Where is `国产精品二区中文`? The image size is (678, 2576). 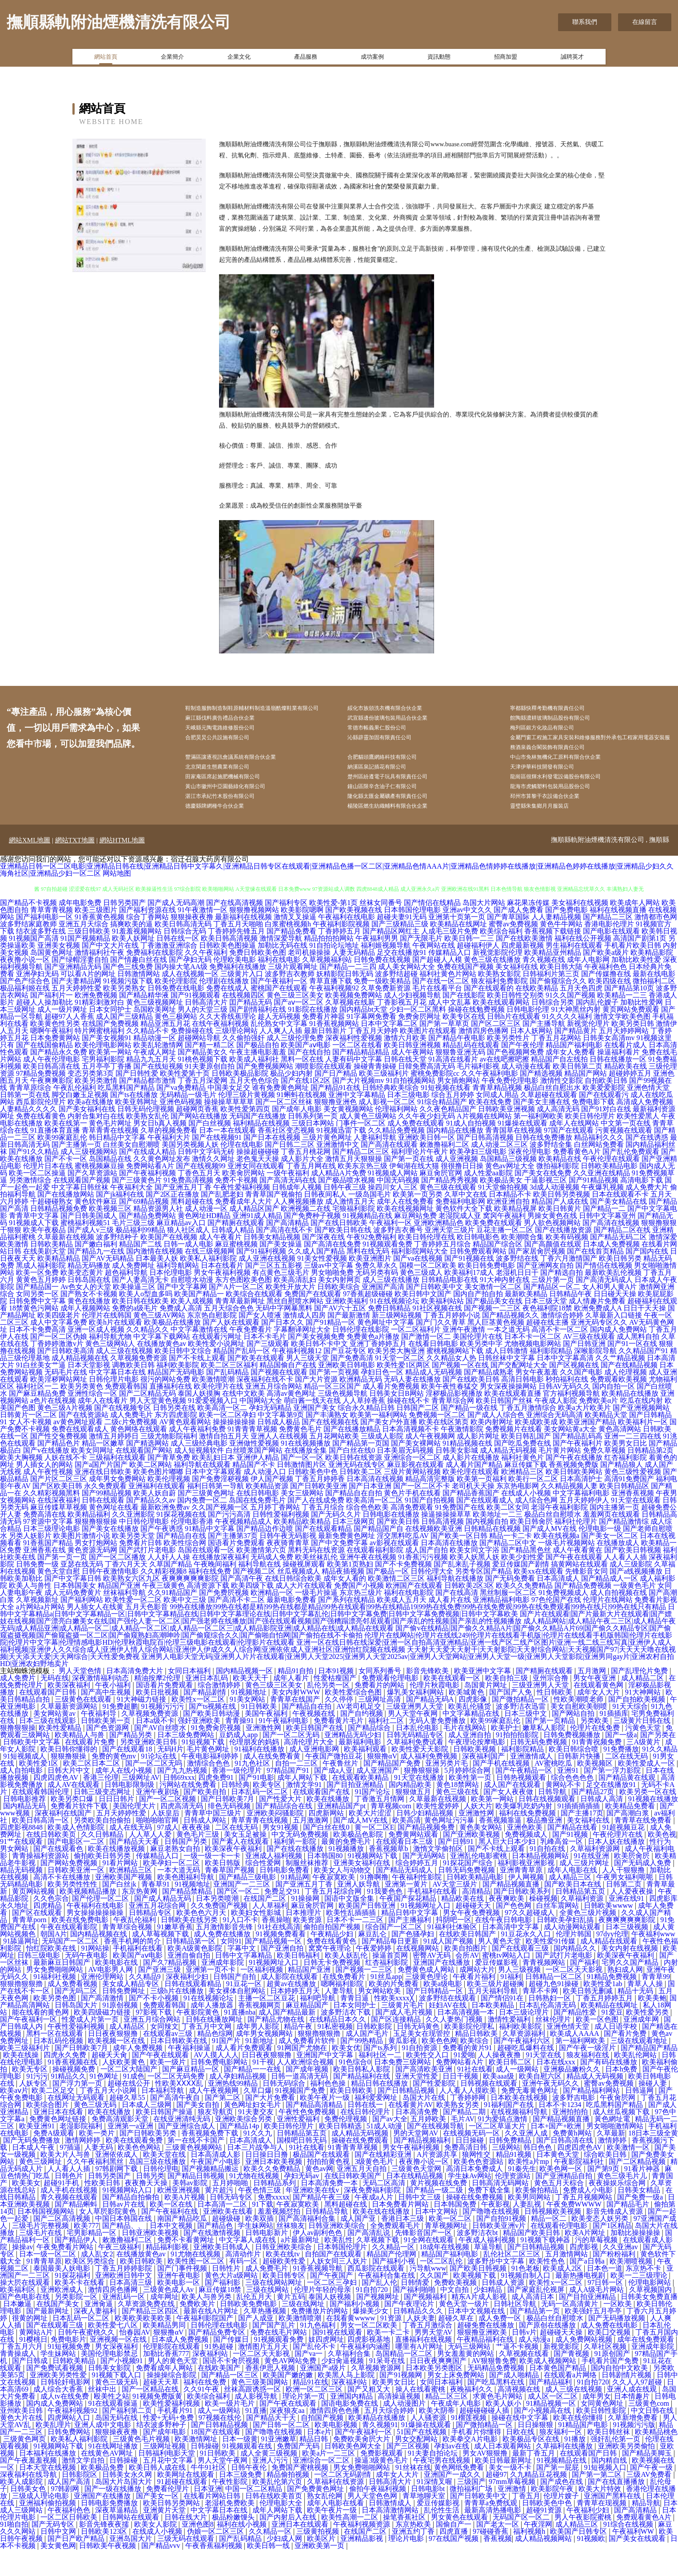 国产精品二区中文 is located at coordinates (507, 1569).